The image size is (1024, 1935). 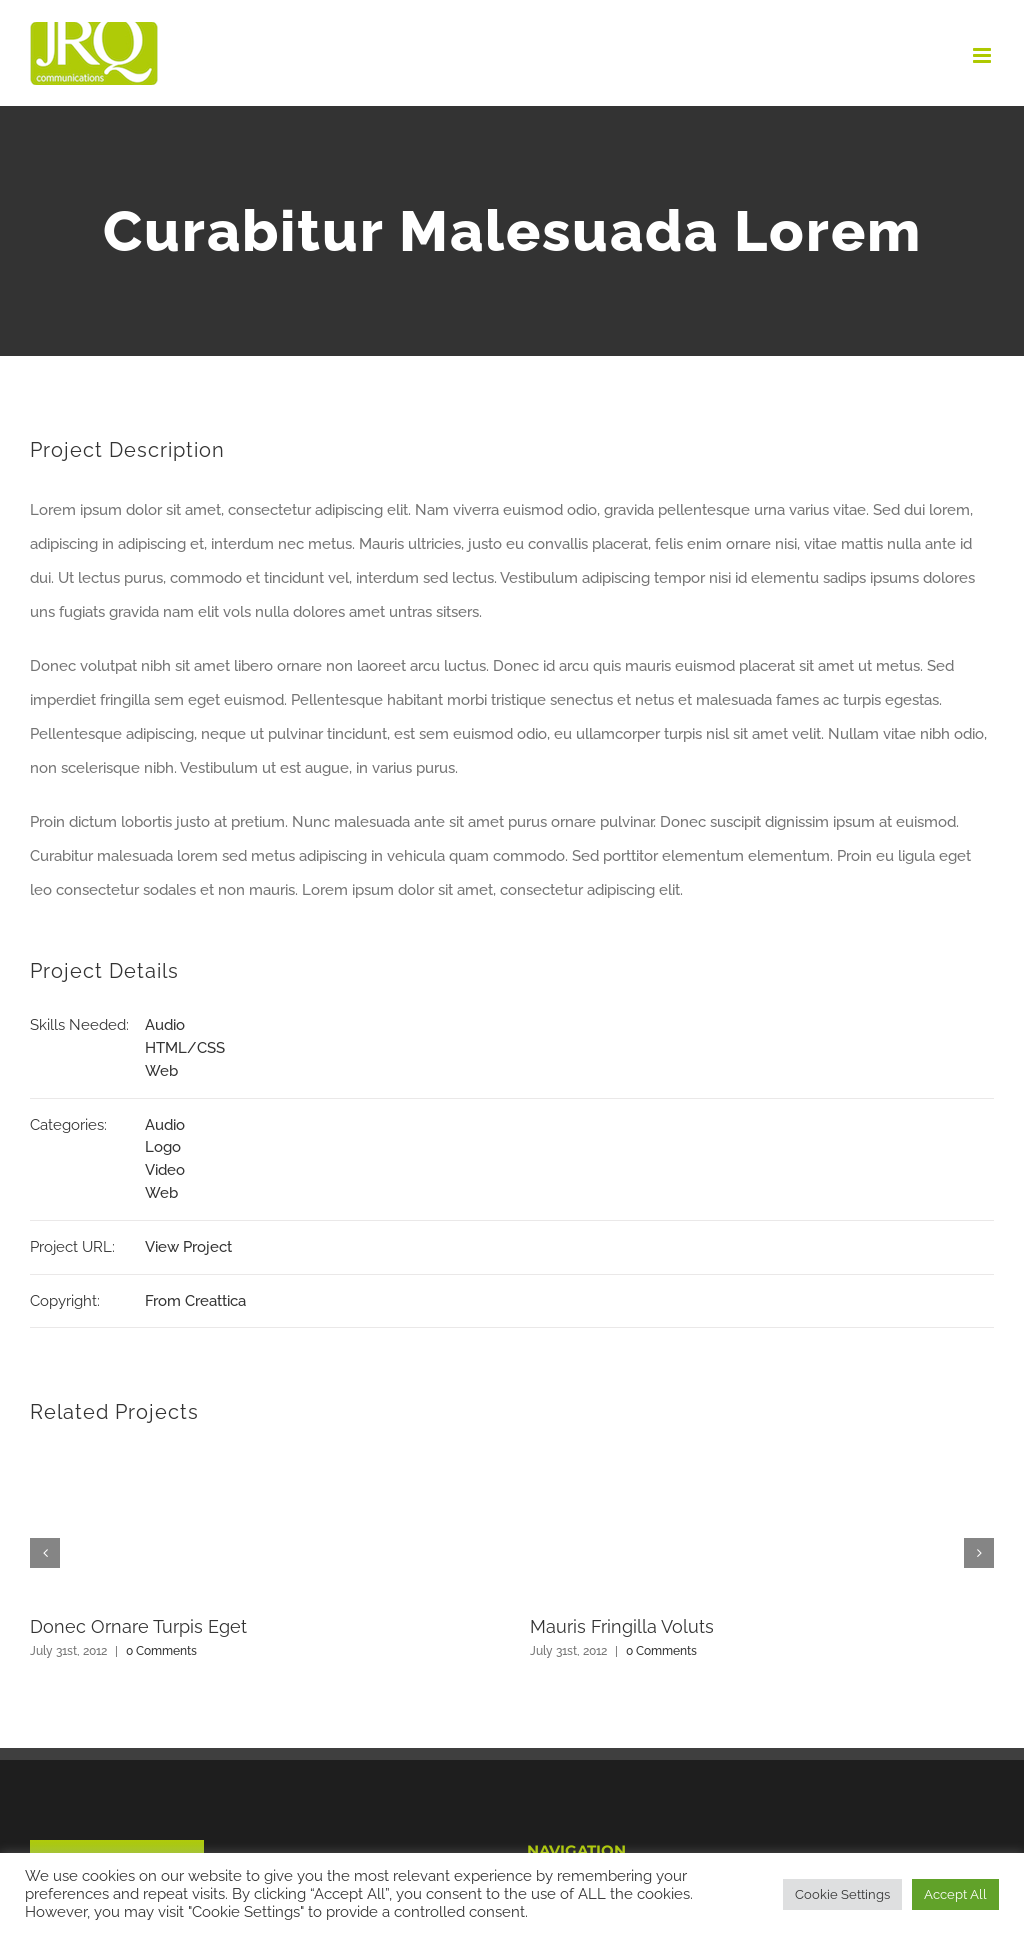 What do you see at coordinates (161, 1071) in the screenshot?
I see `Web` at bounding box center [161, 1071].